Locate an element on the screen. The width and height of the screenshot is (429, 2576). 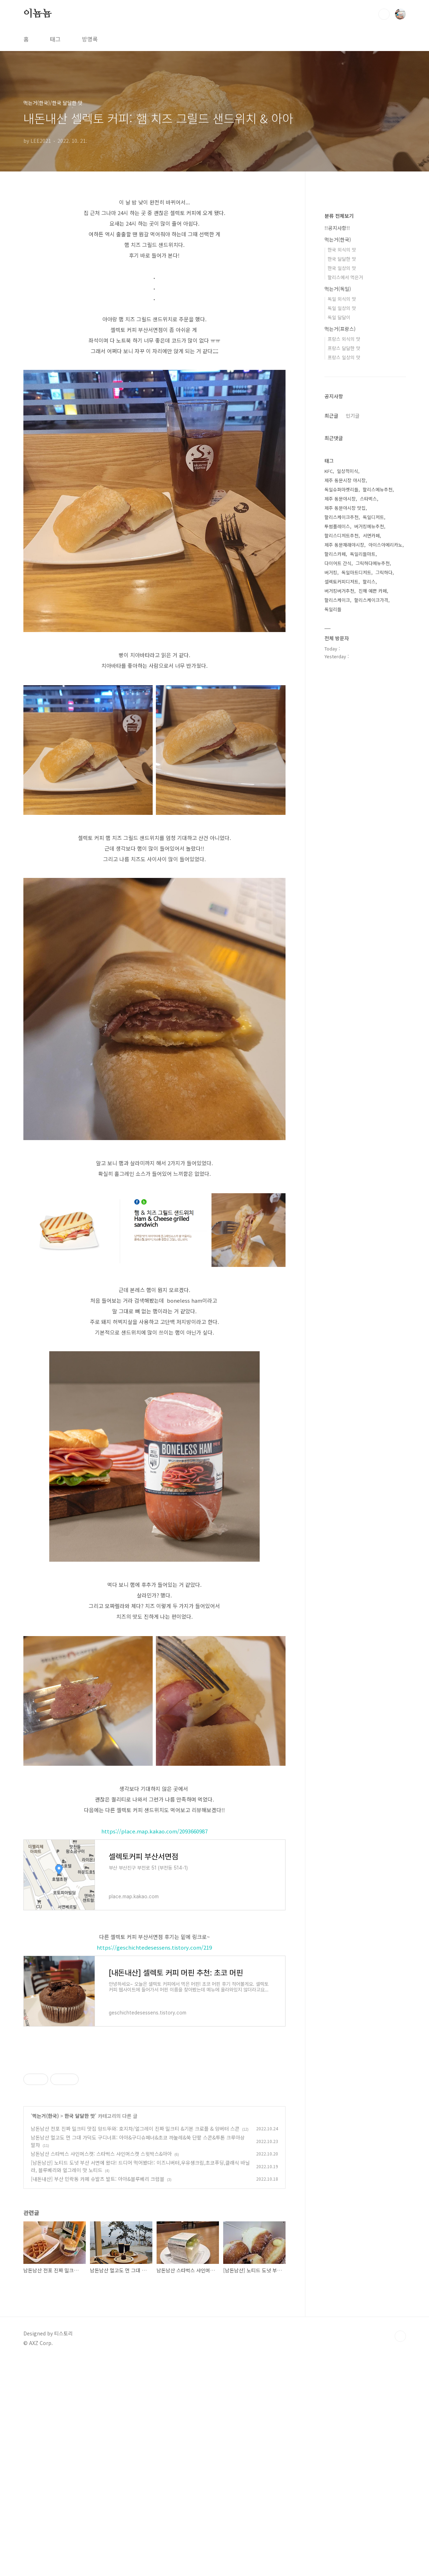
일상적미식 is located at coordinates (347, 471).